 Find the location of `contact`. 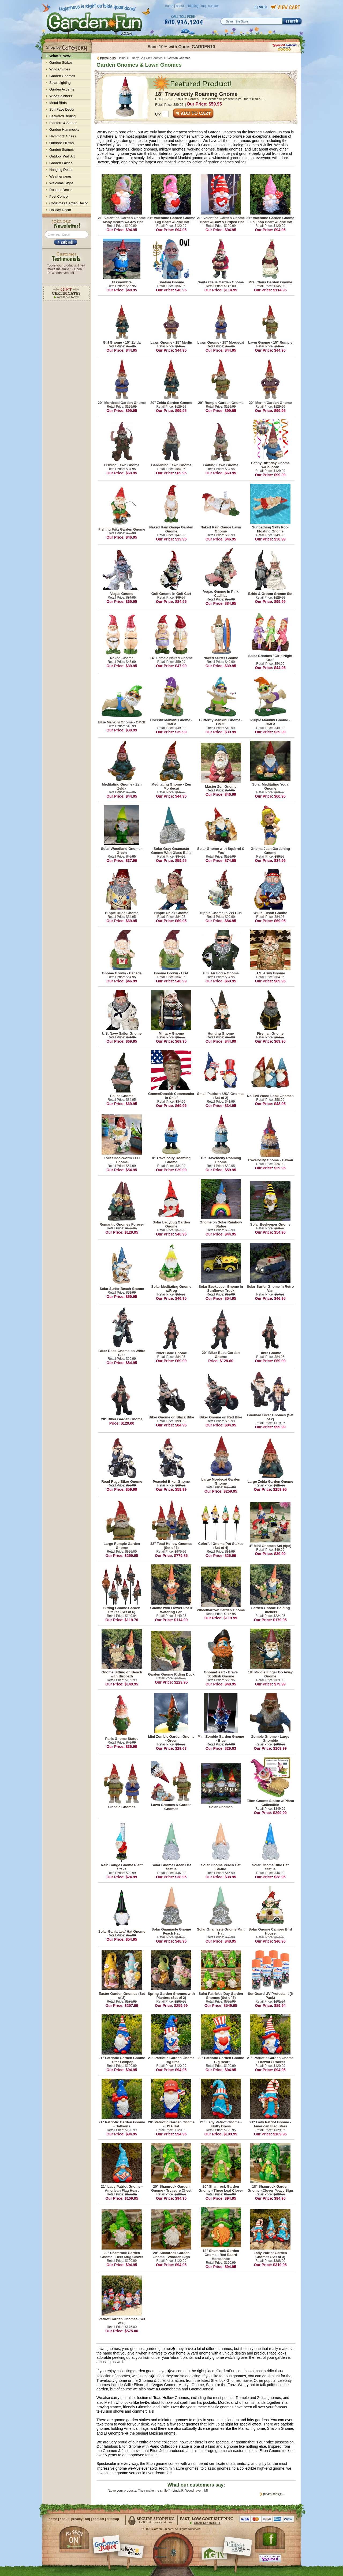

contact is located at coordinates (213, 6).